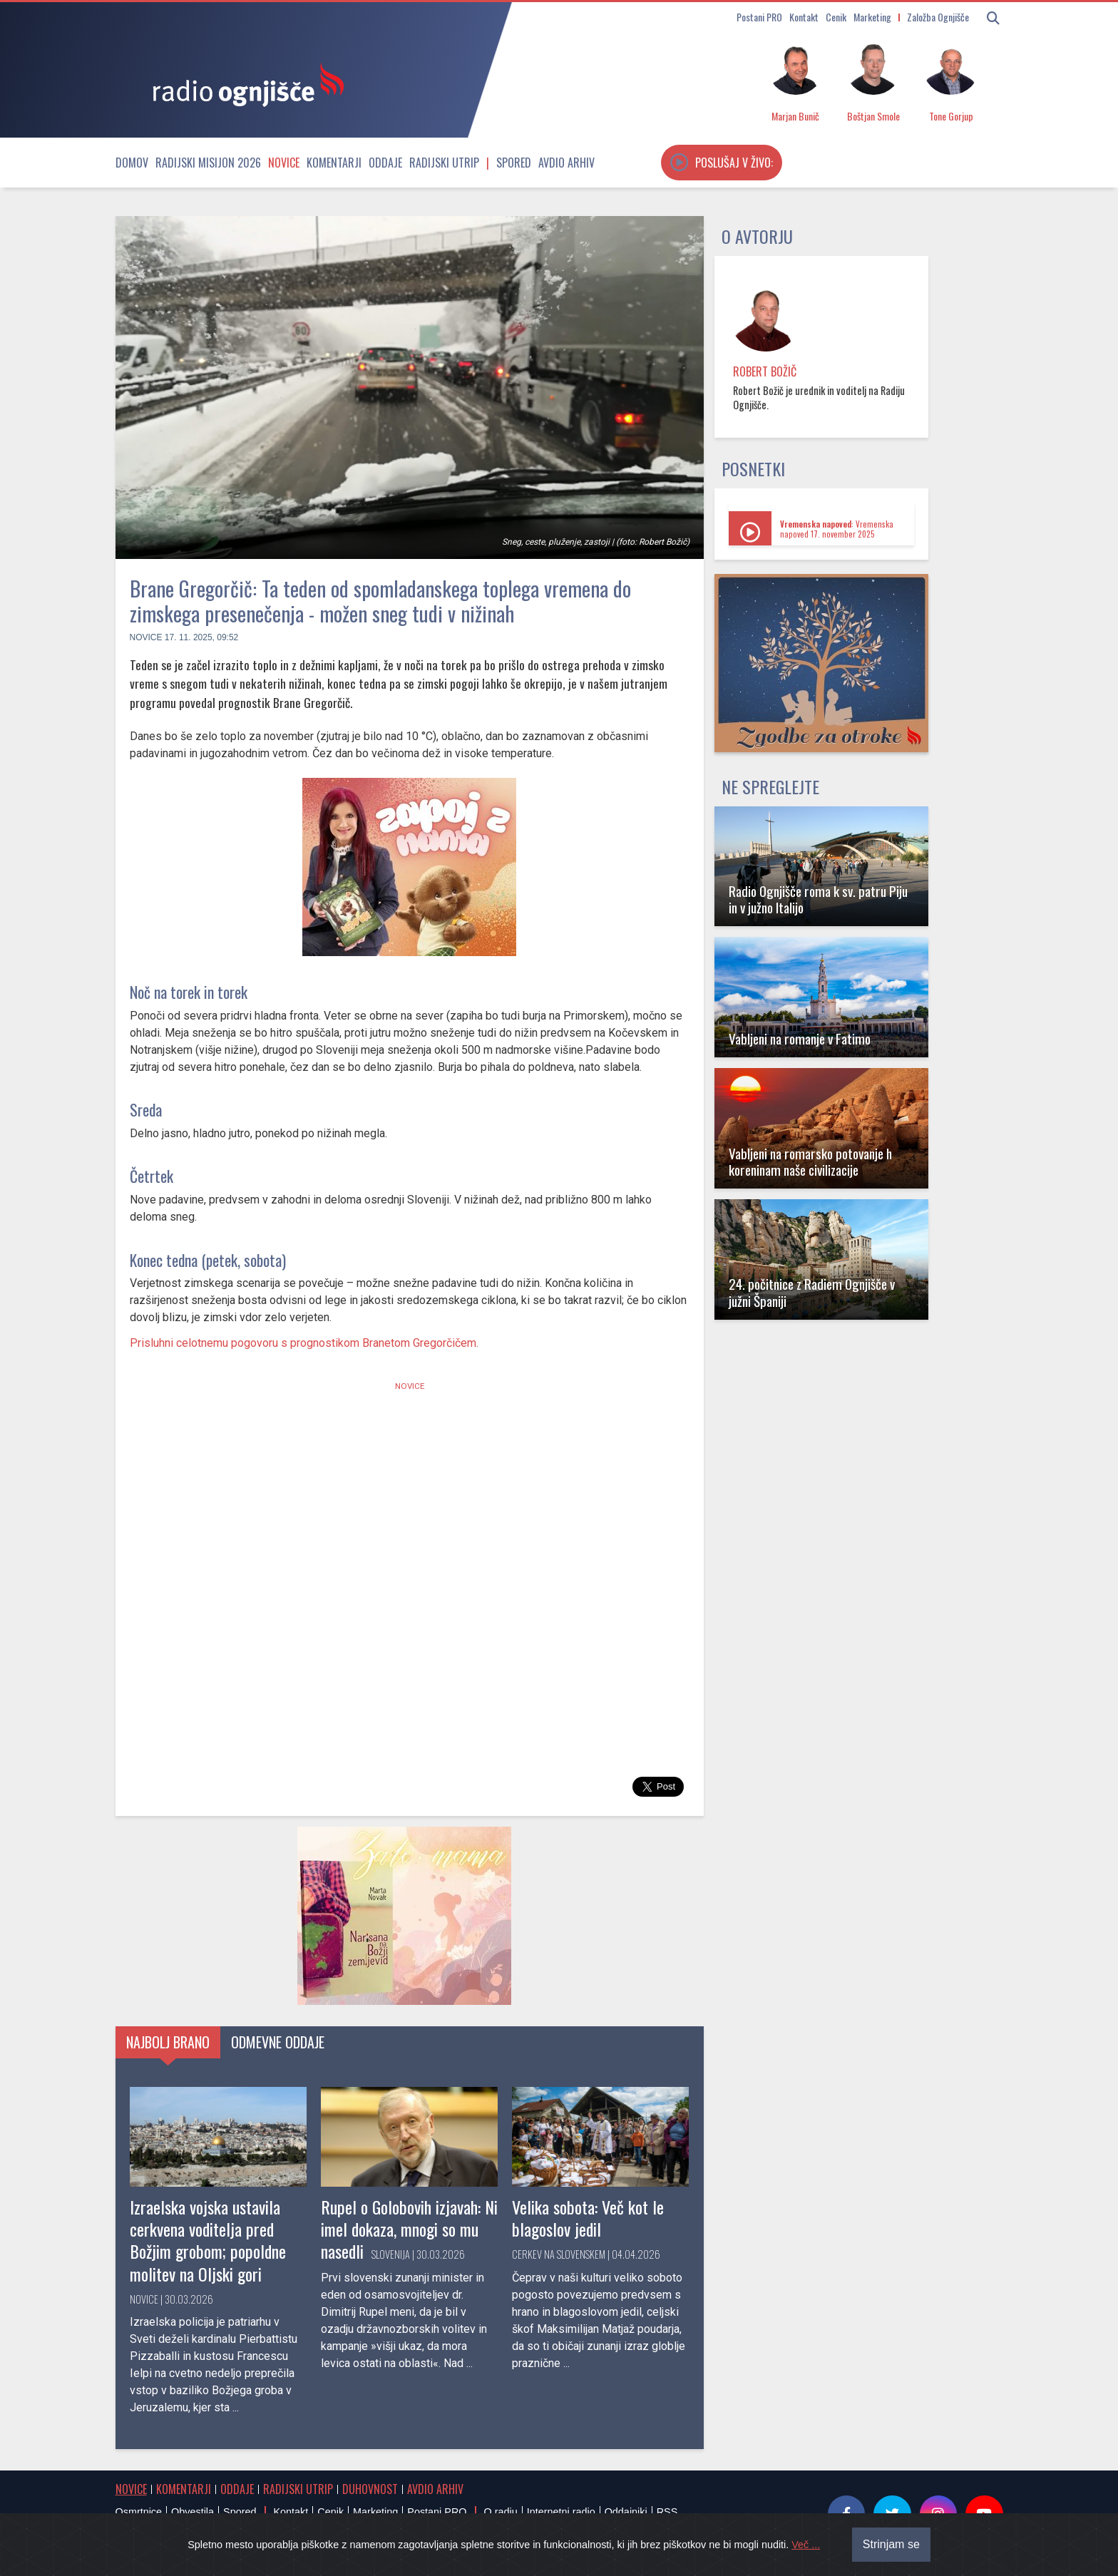  I want to click on Kontakt, so click(804, 16).